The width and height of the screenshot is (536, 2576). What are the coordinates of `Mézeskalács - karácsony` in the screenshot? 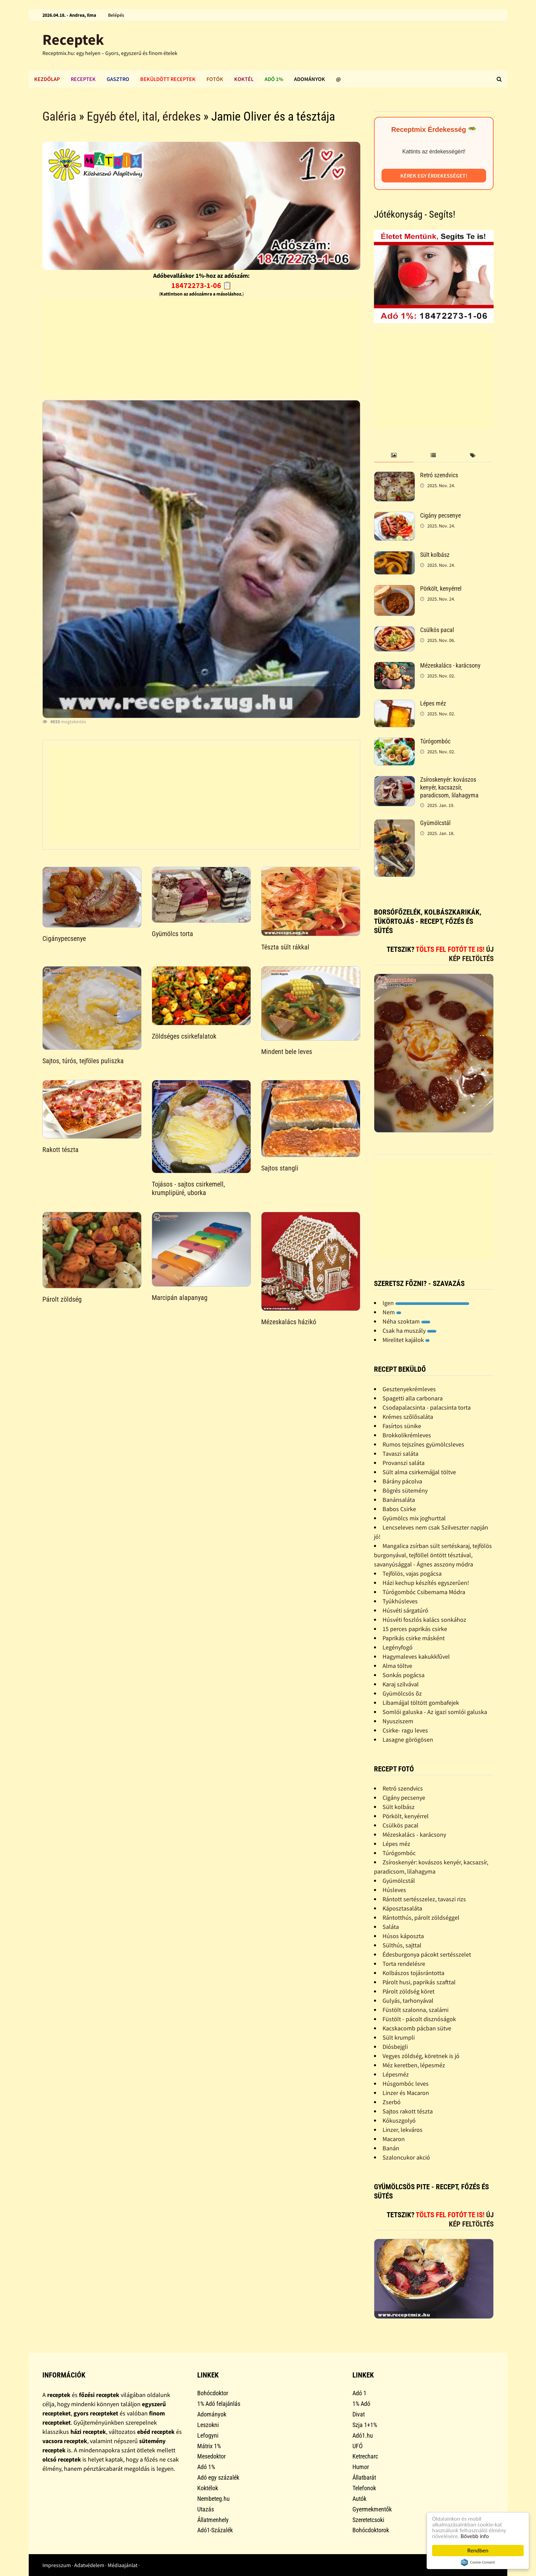 It's located at (450, 665).